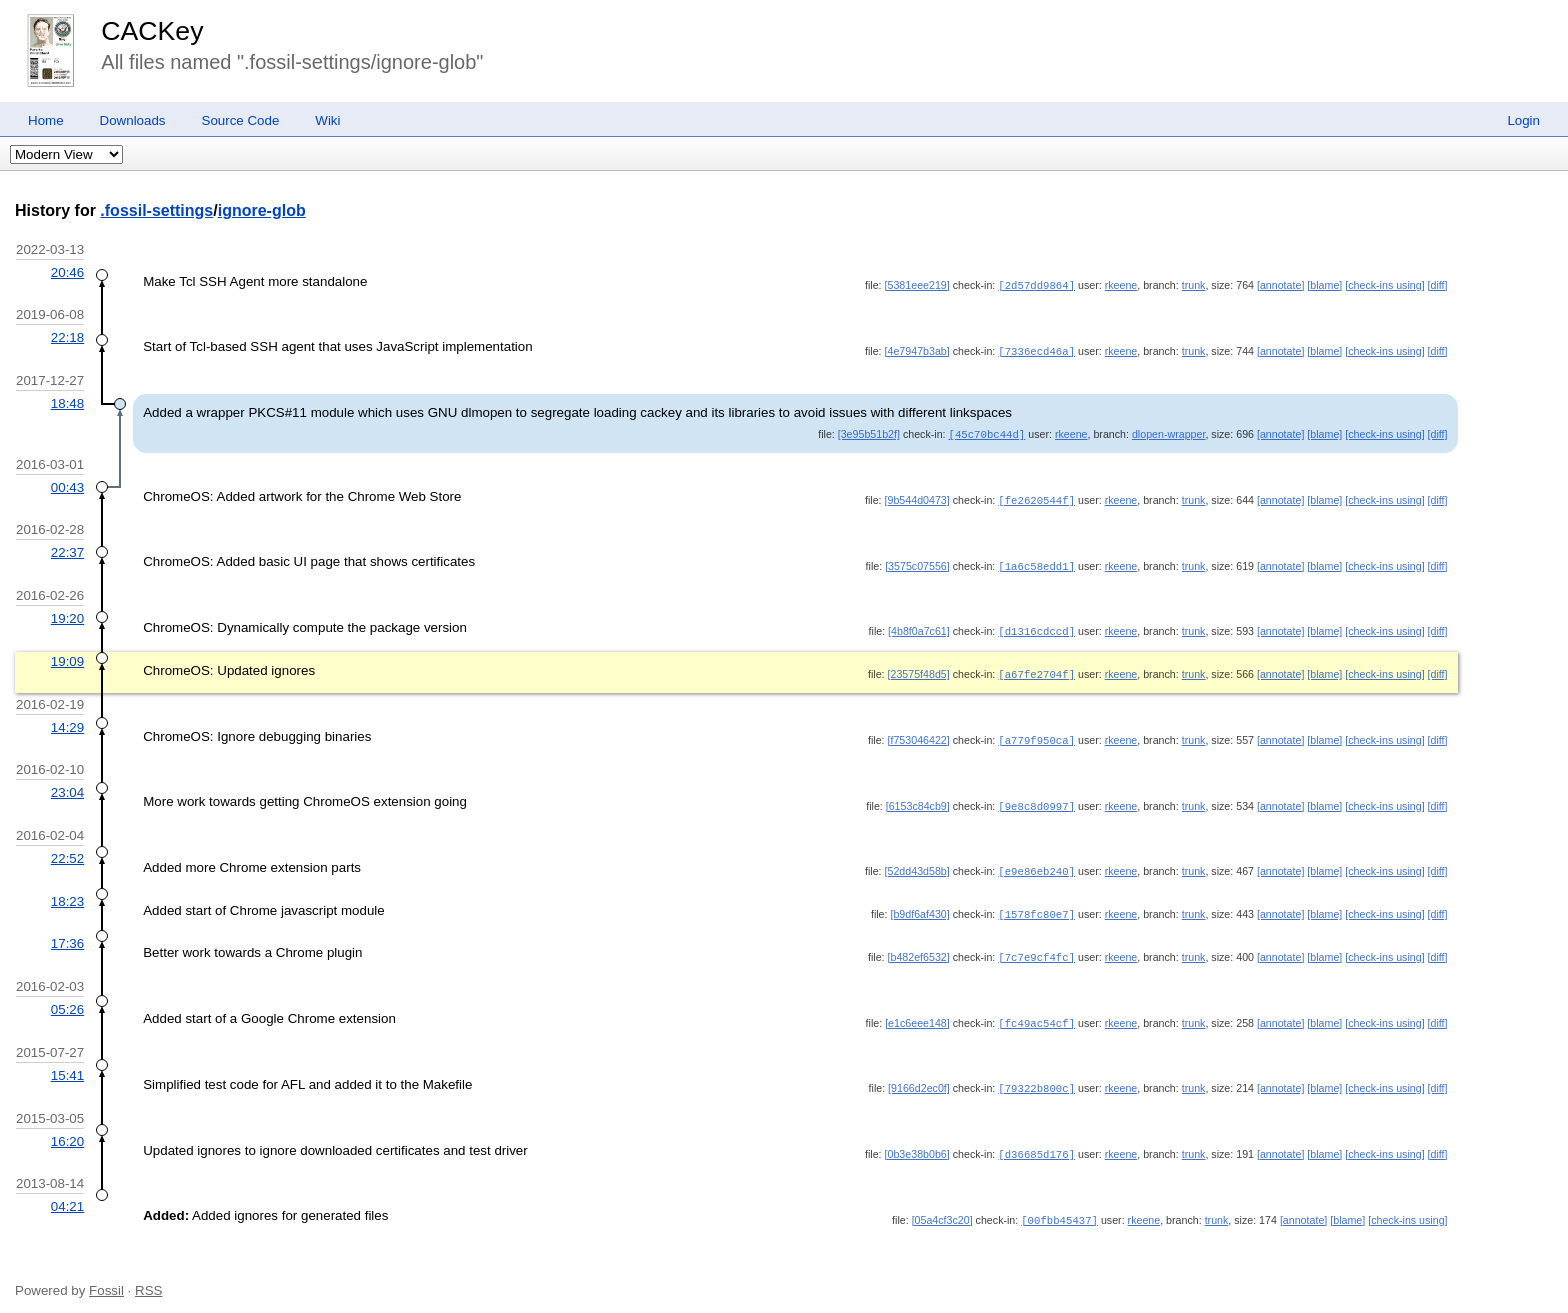 The width and height of the screenshot is (1568, 1313). Describe the element at coordinates (1036, 798) in the screenshot. I see `[9e8c8d0997]` at that location.